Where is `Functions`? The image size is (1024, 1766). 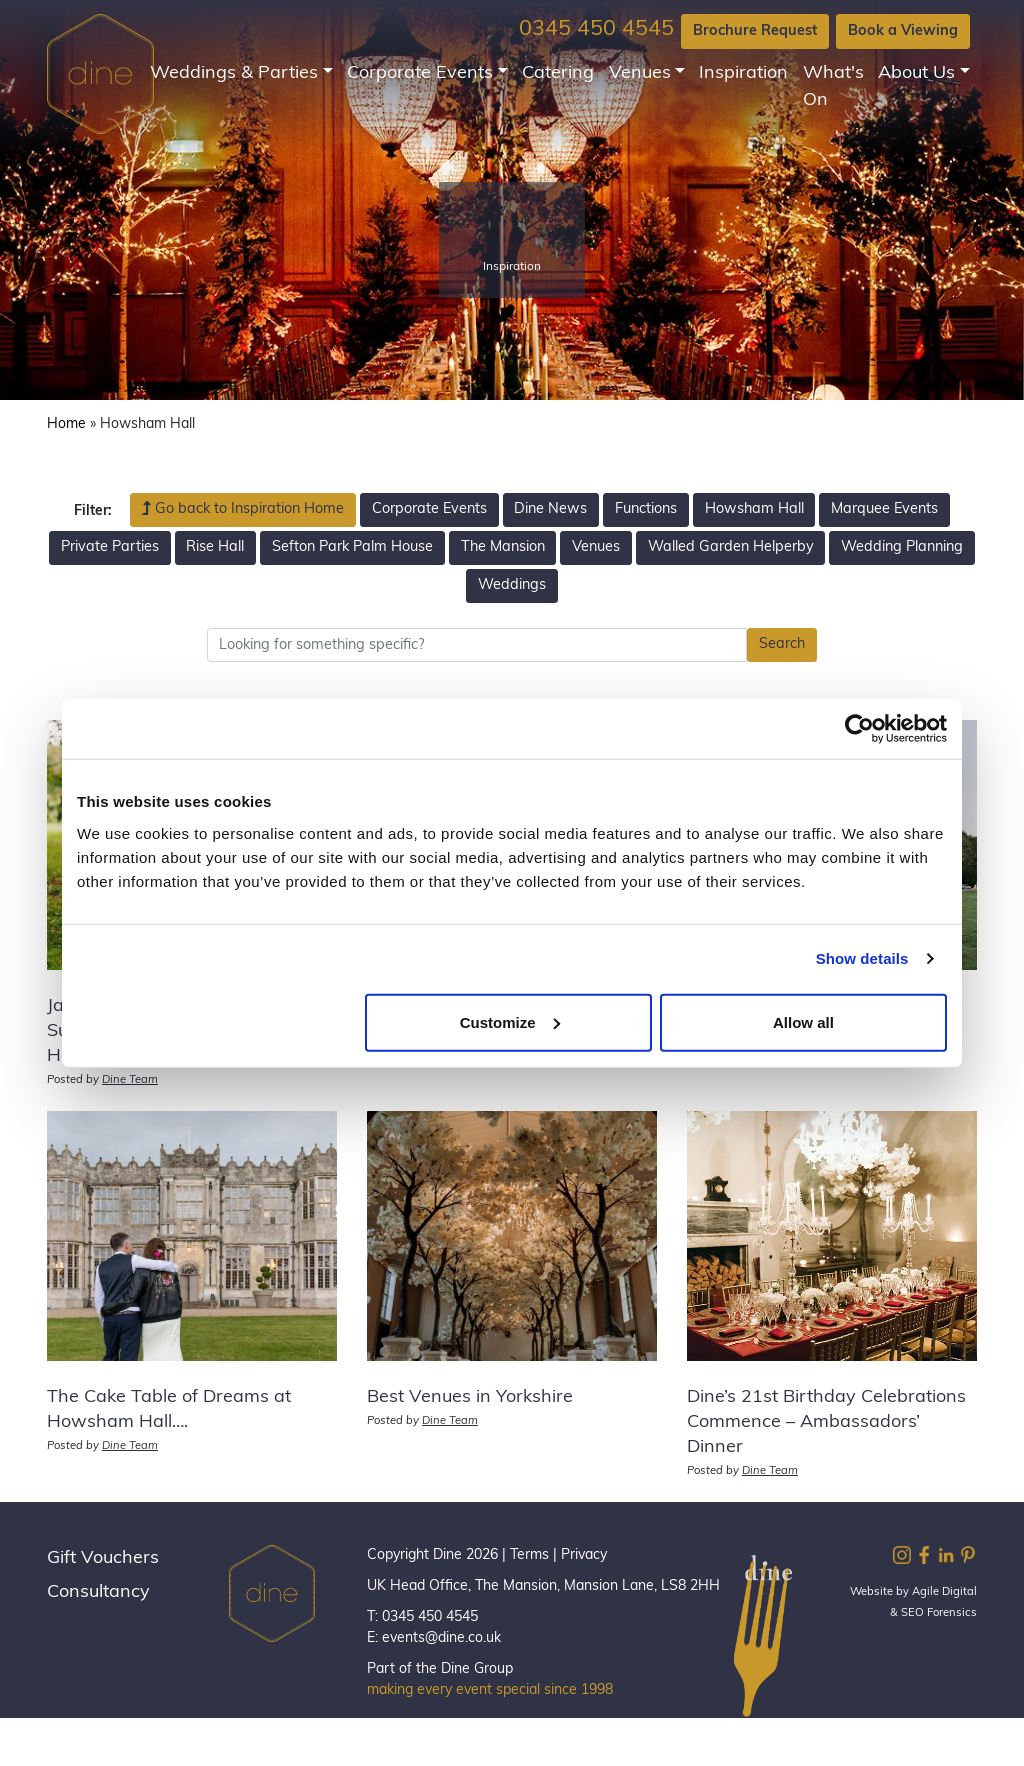 Functions is located at coordinates (646, 509).